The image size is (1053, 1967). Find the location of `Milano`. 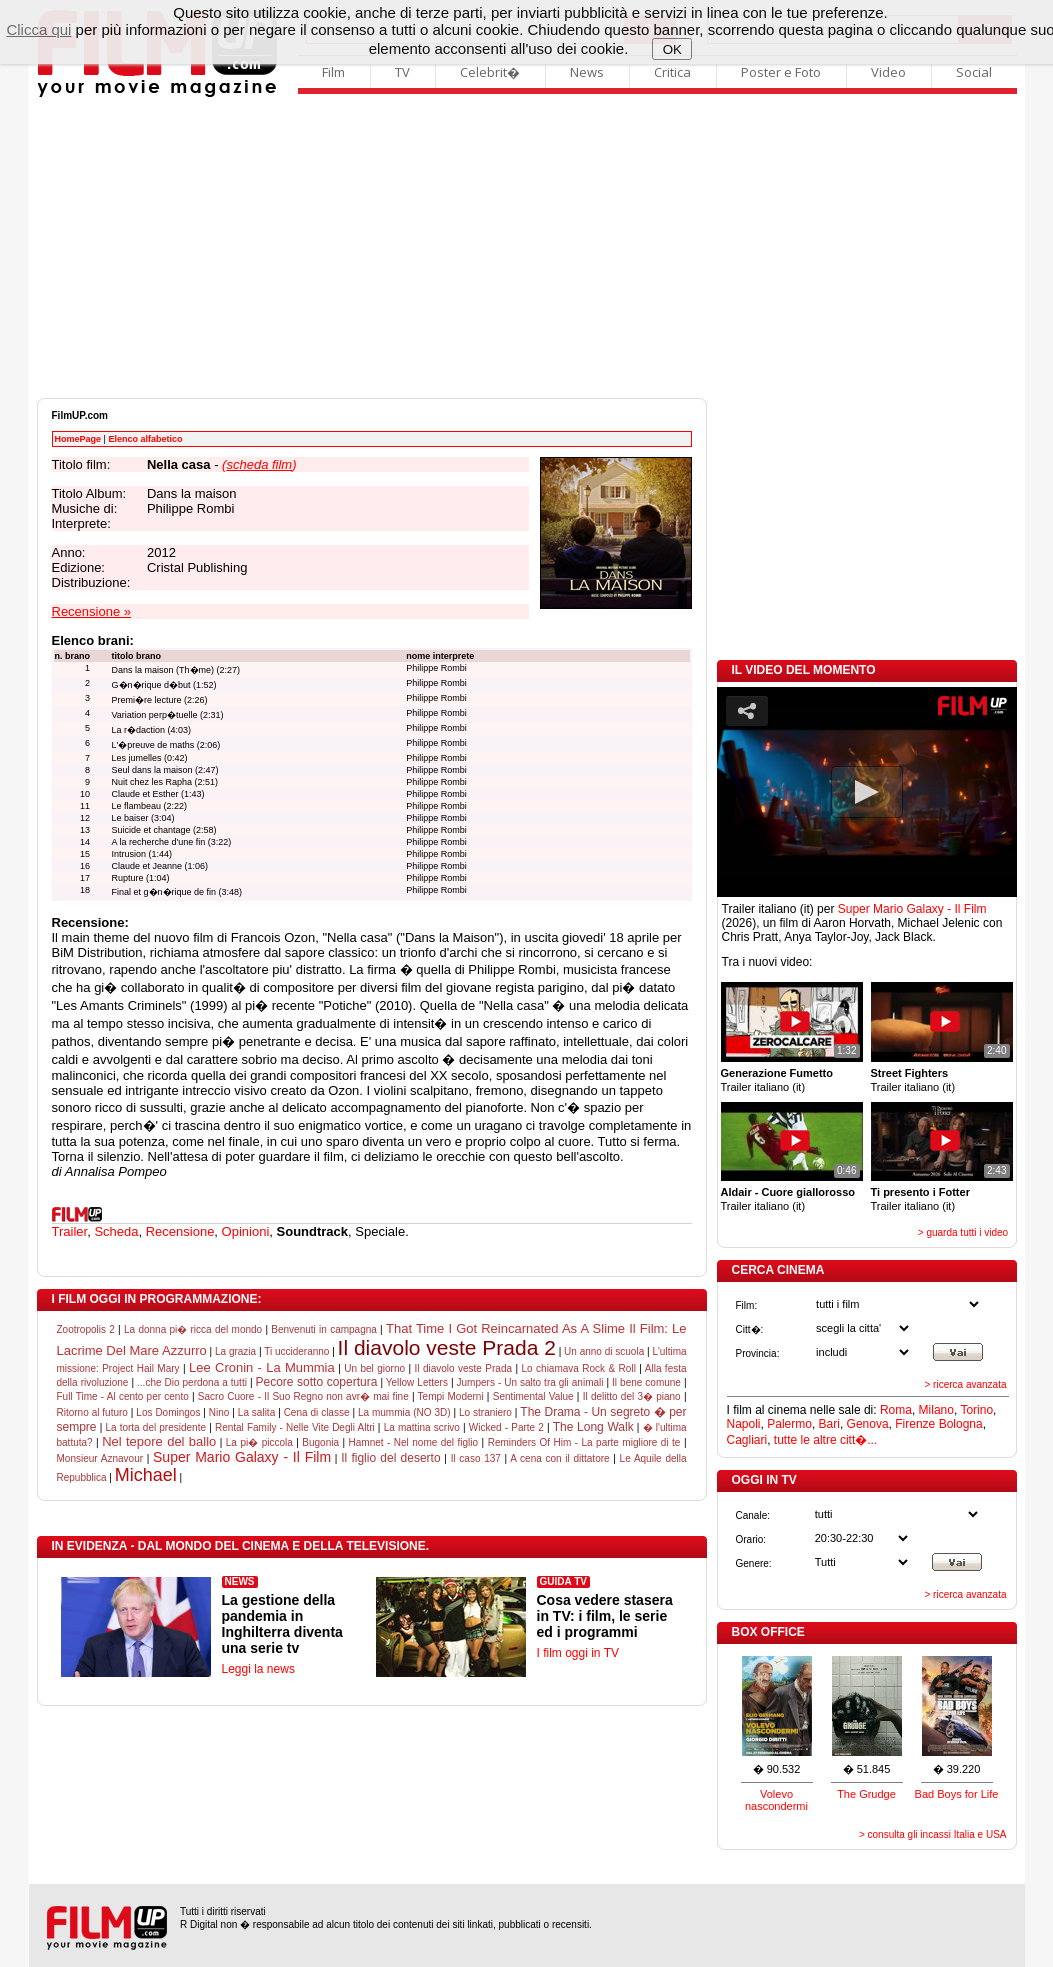

Milano is located at coordinates (936, 1410).